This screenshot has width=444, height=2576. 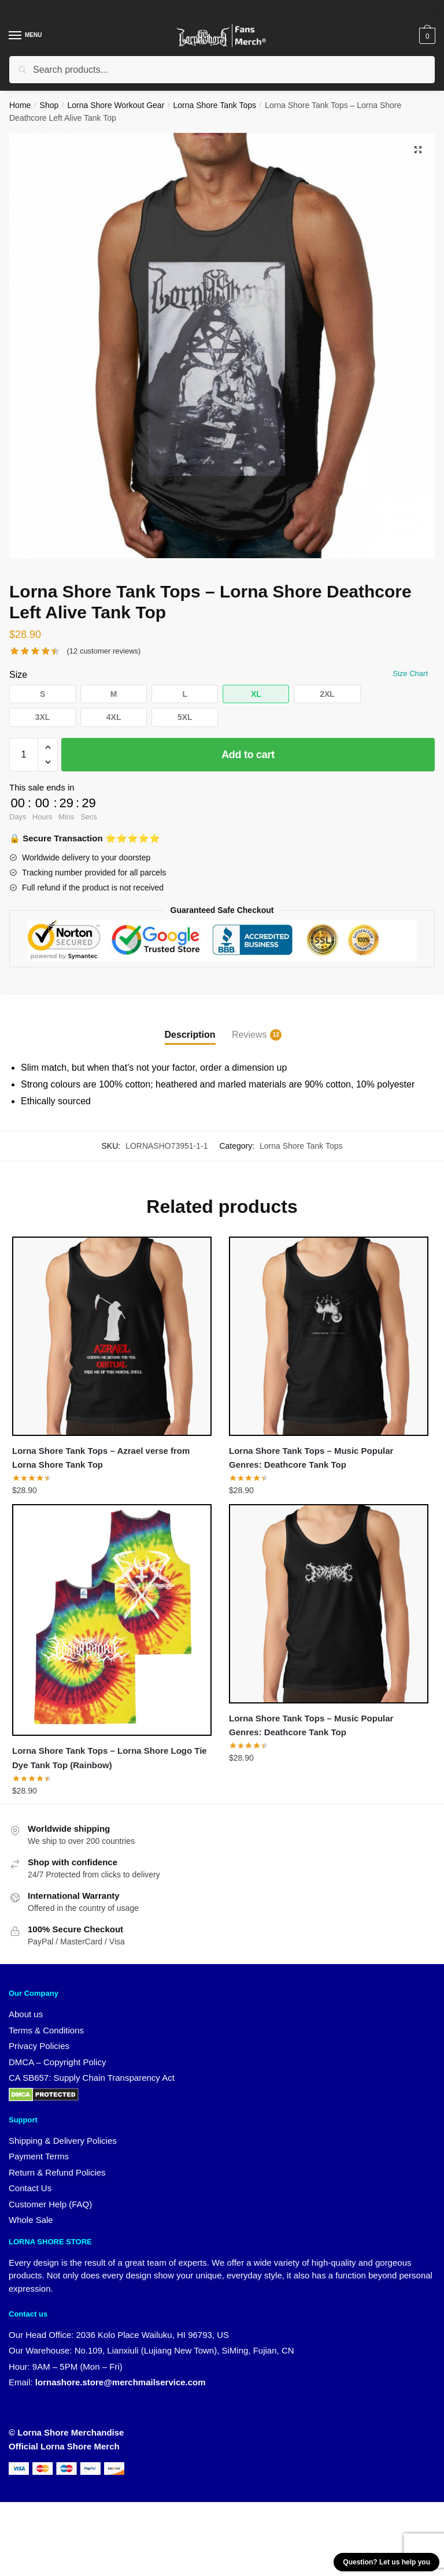 What do you see at coordinates (20, 105) in the screenshot?
I see `Home` at bounding box center [20, 105].